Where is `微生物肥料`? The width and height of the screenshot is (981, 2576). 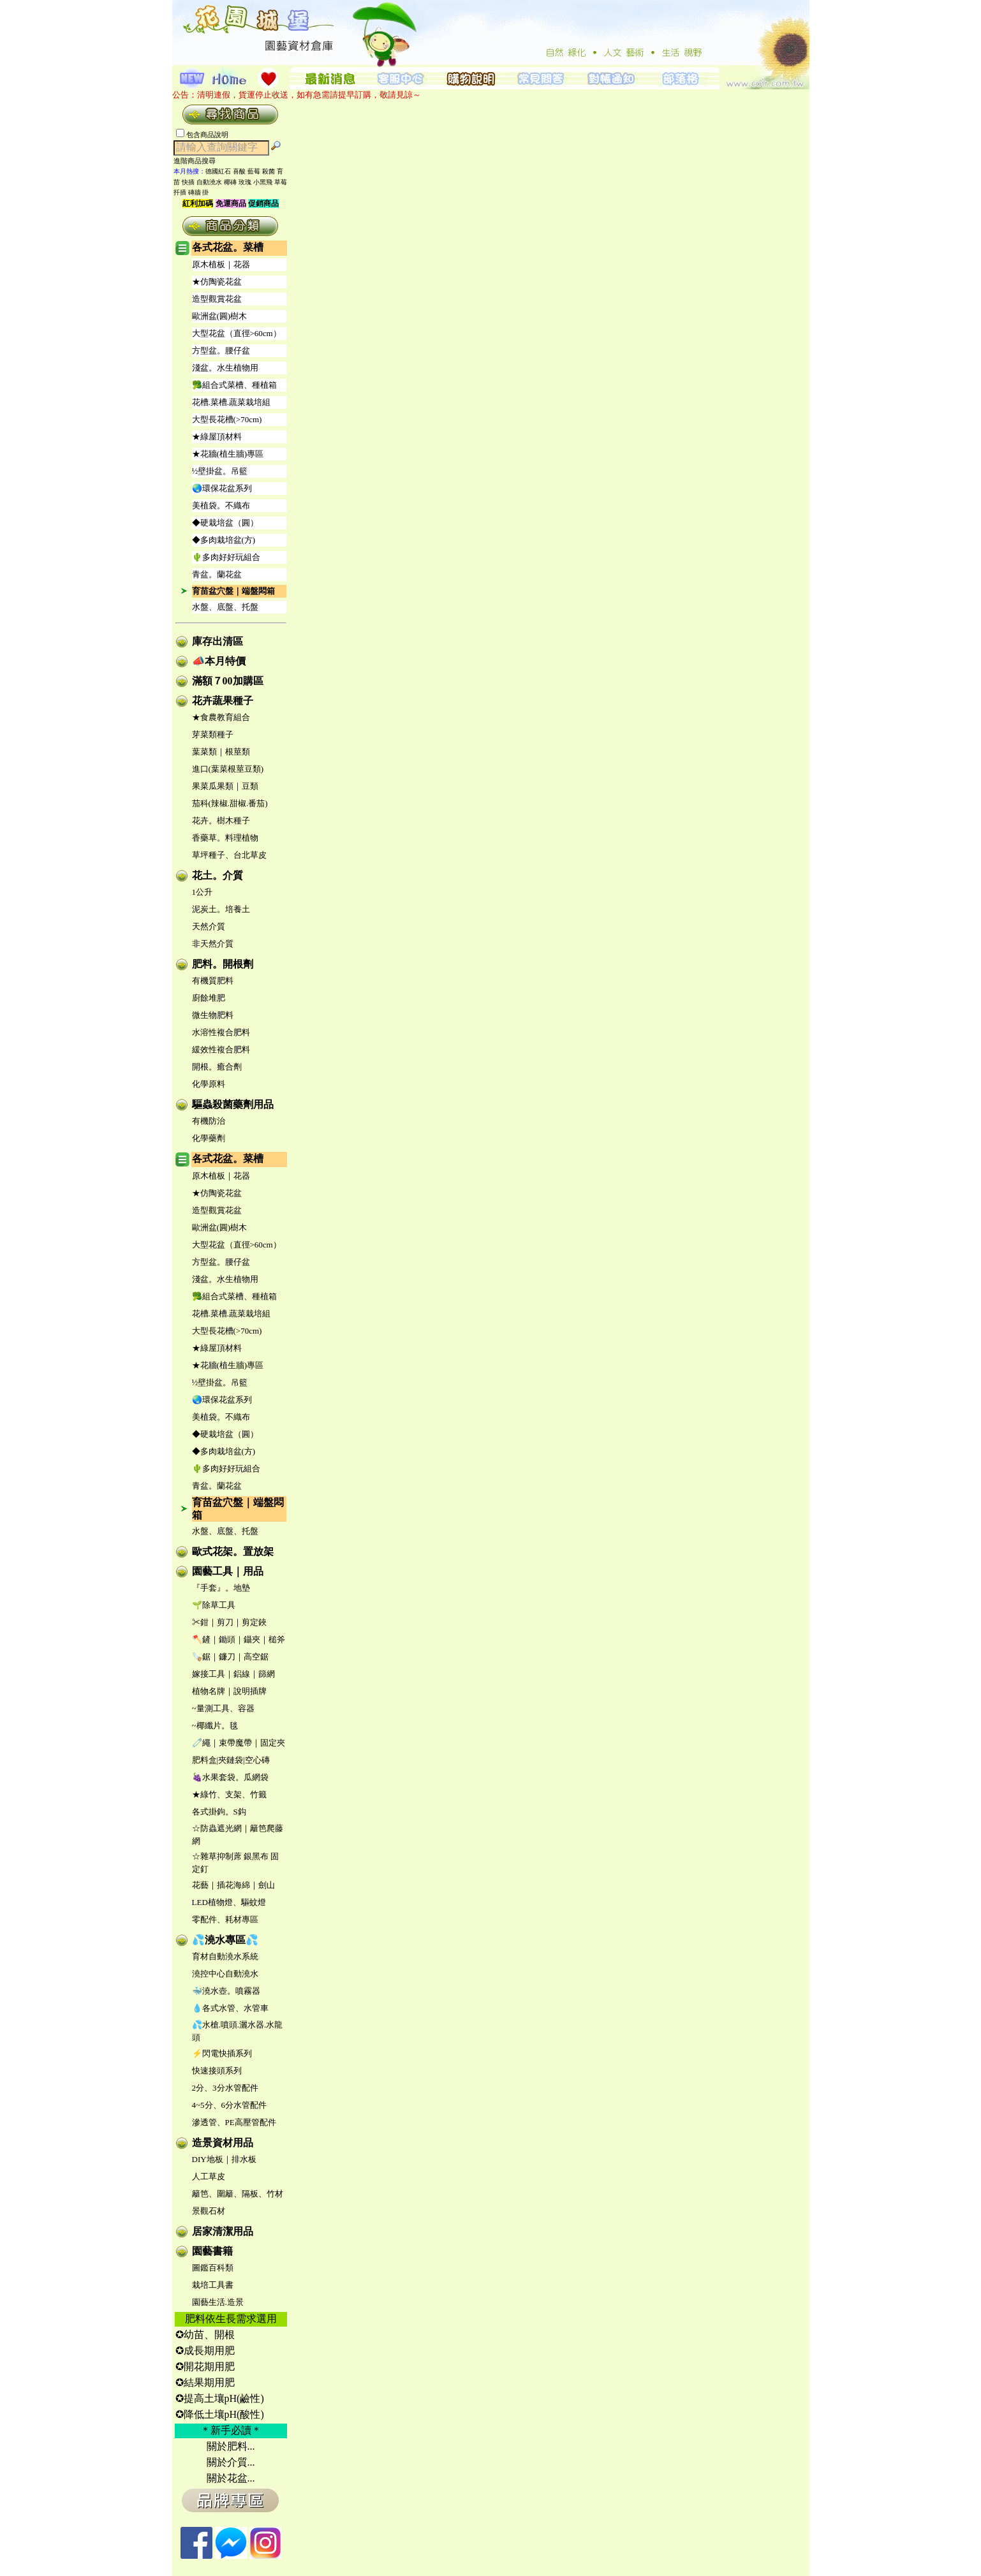
微生物肥料 is located at coordinates (212, 1015).